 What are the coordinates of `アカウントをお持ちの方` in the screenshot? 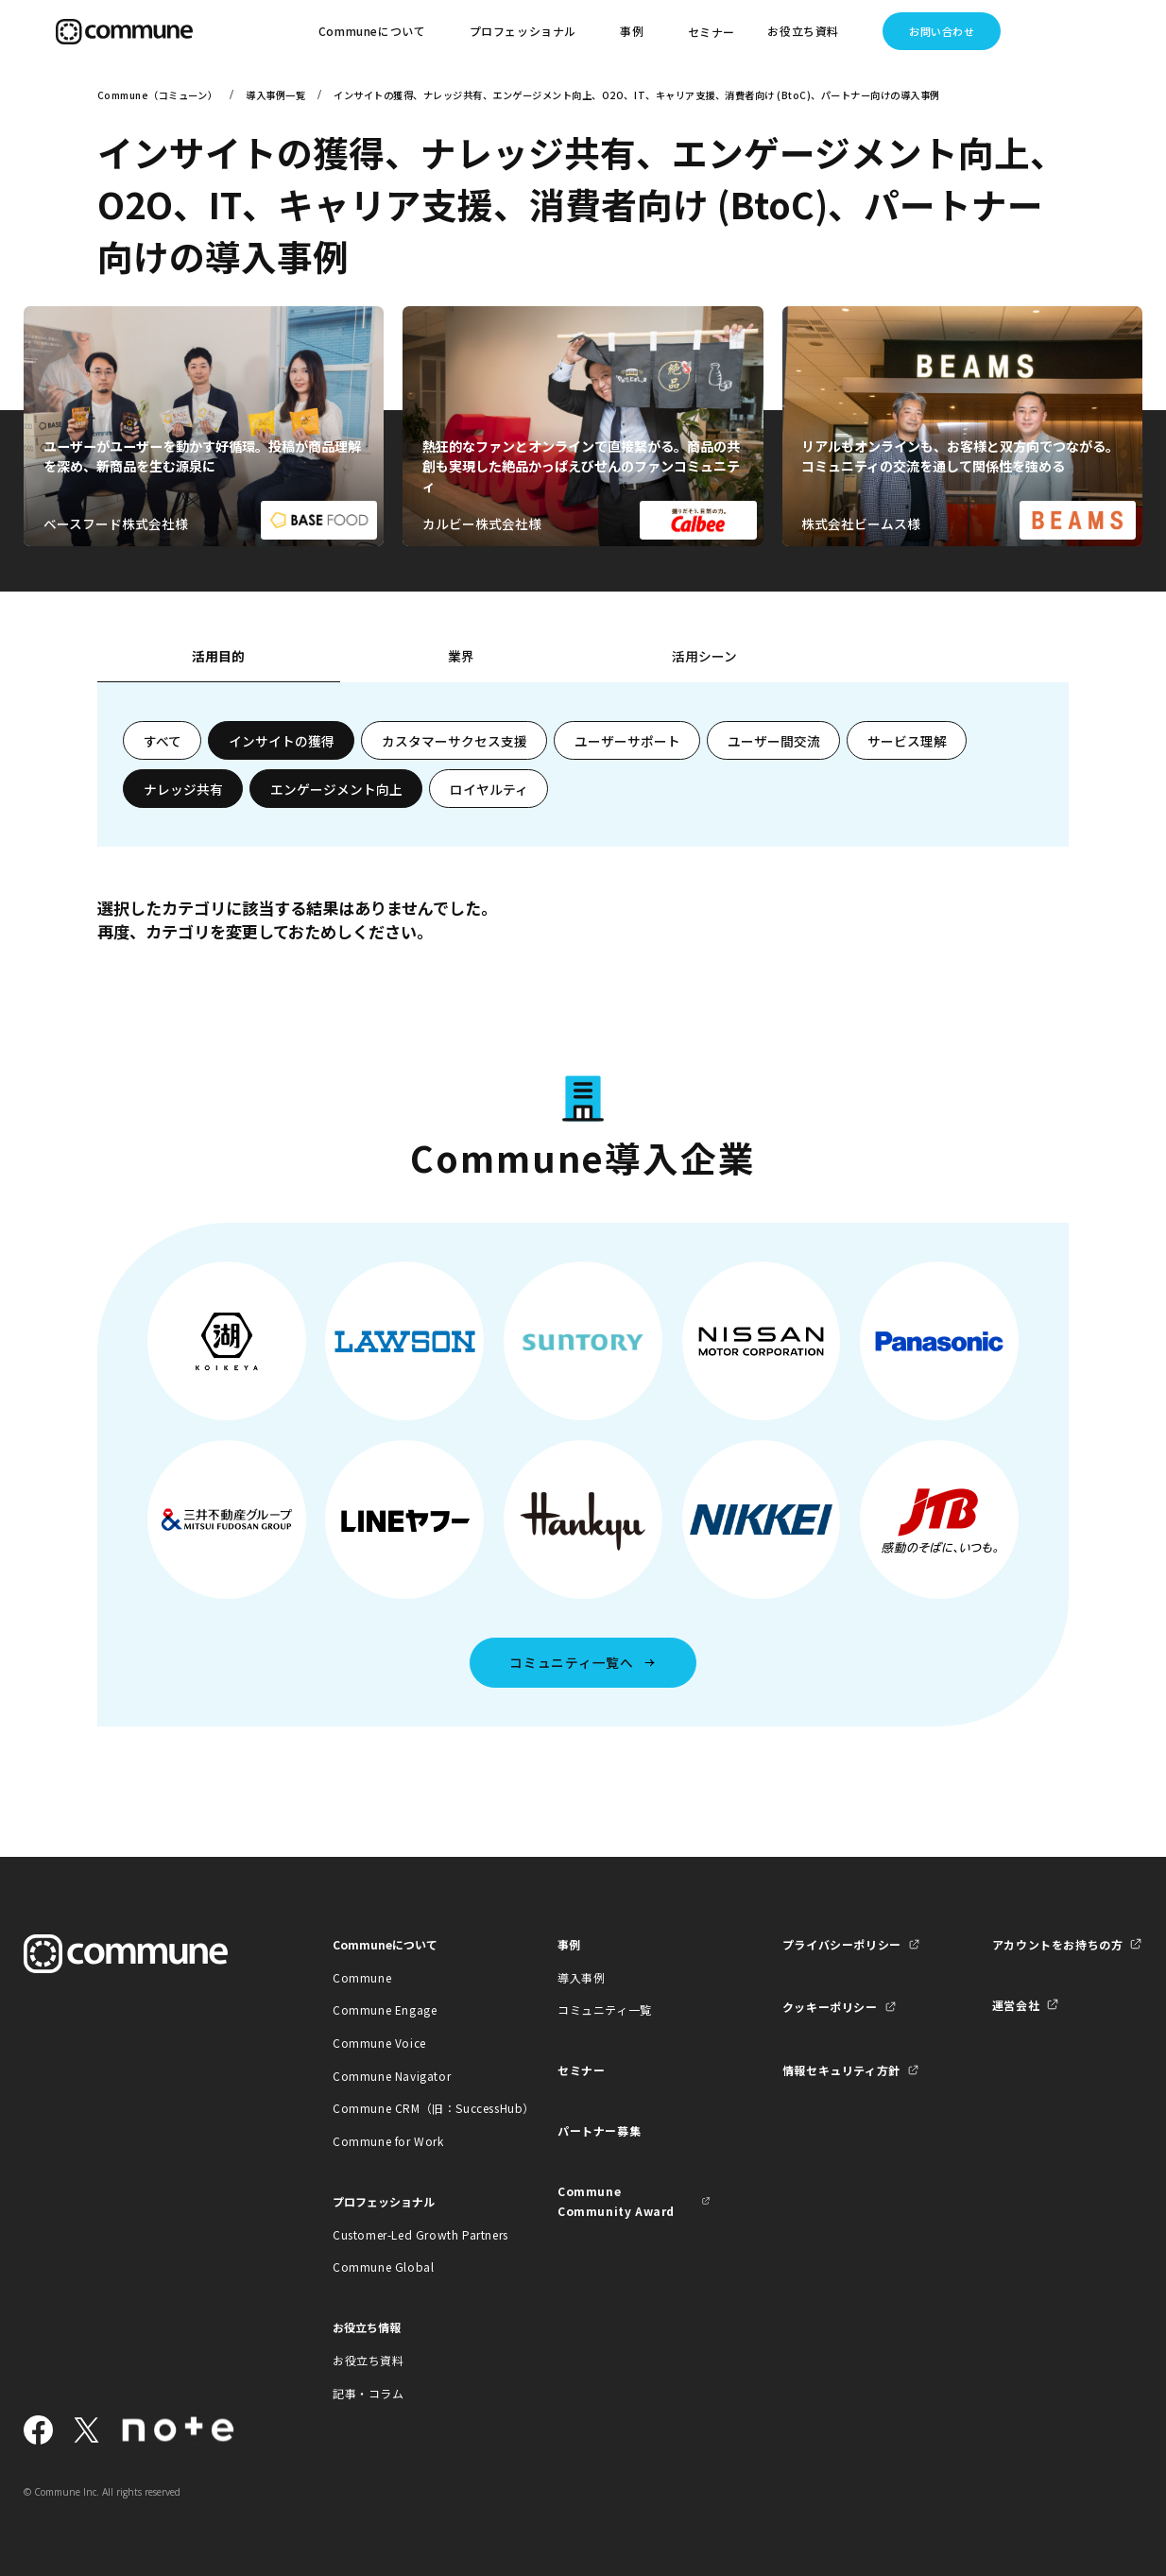 It's located at (1057, 1944).